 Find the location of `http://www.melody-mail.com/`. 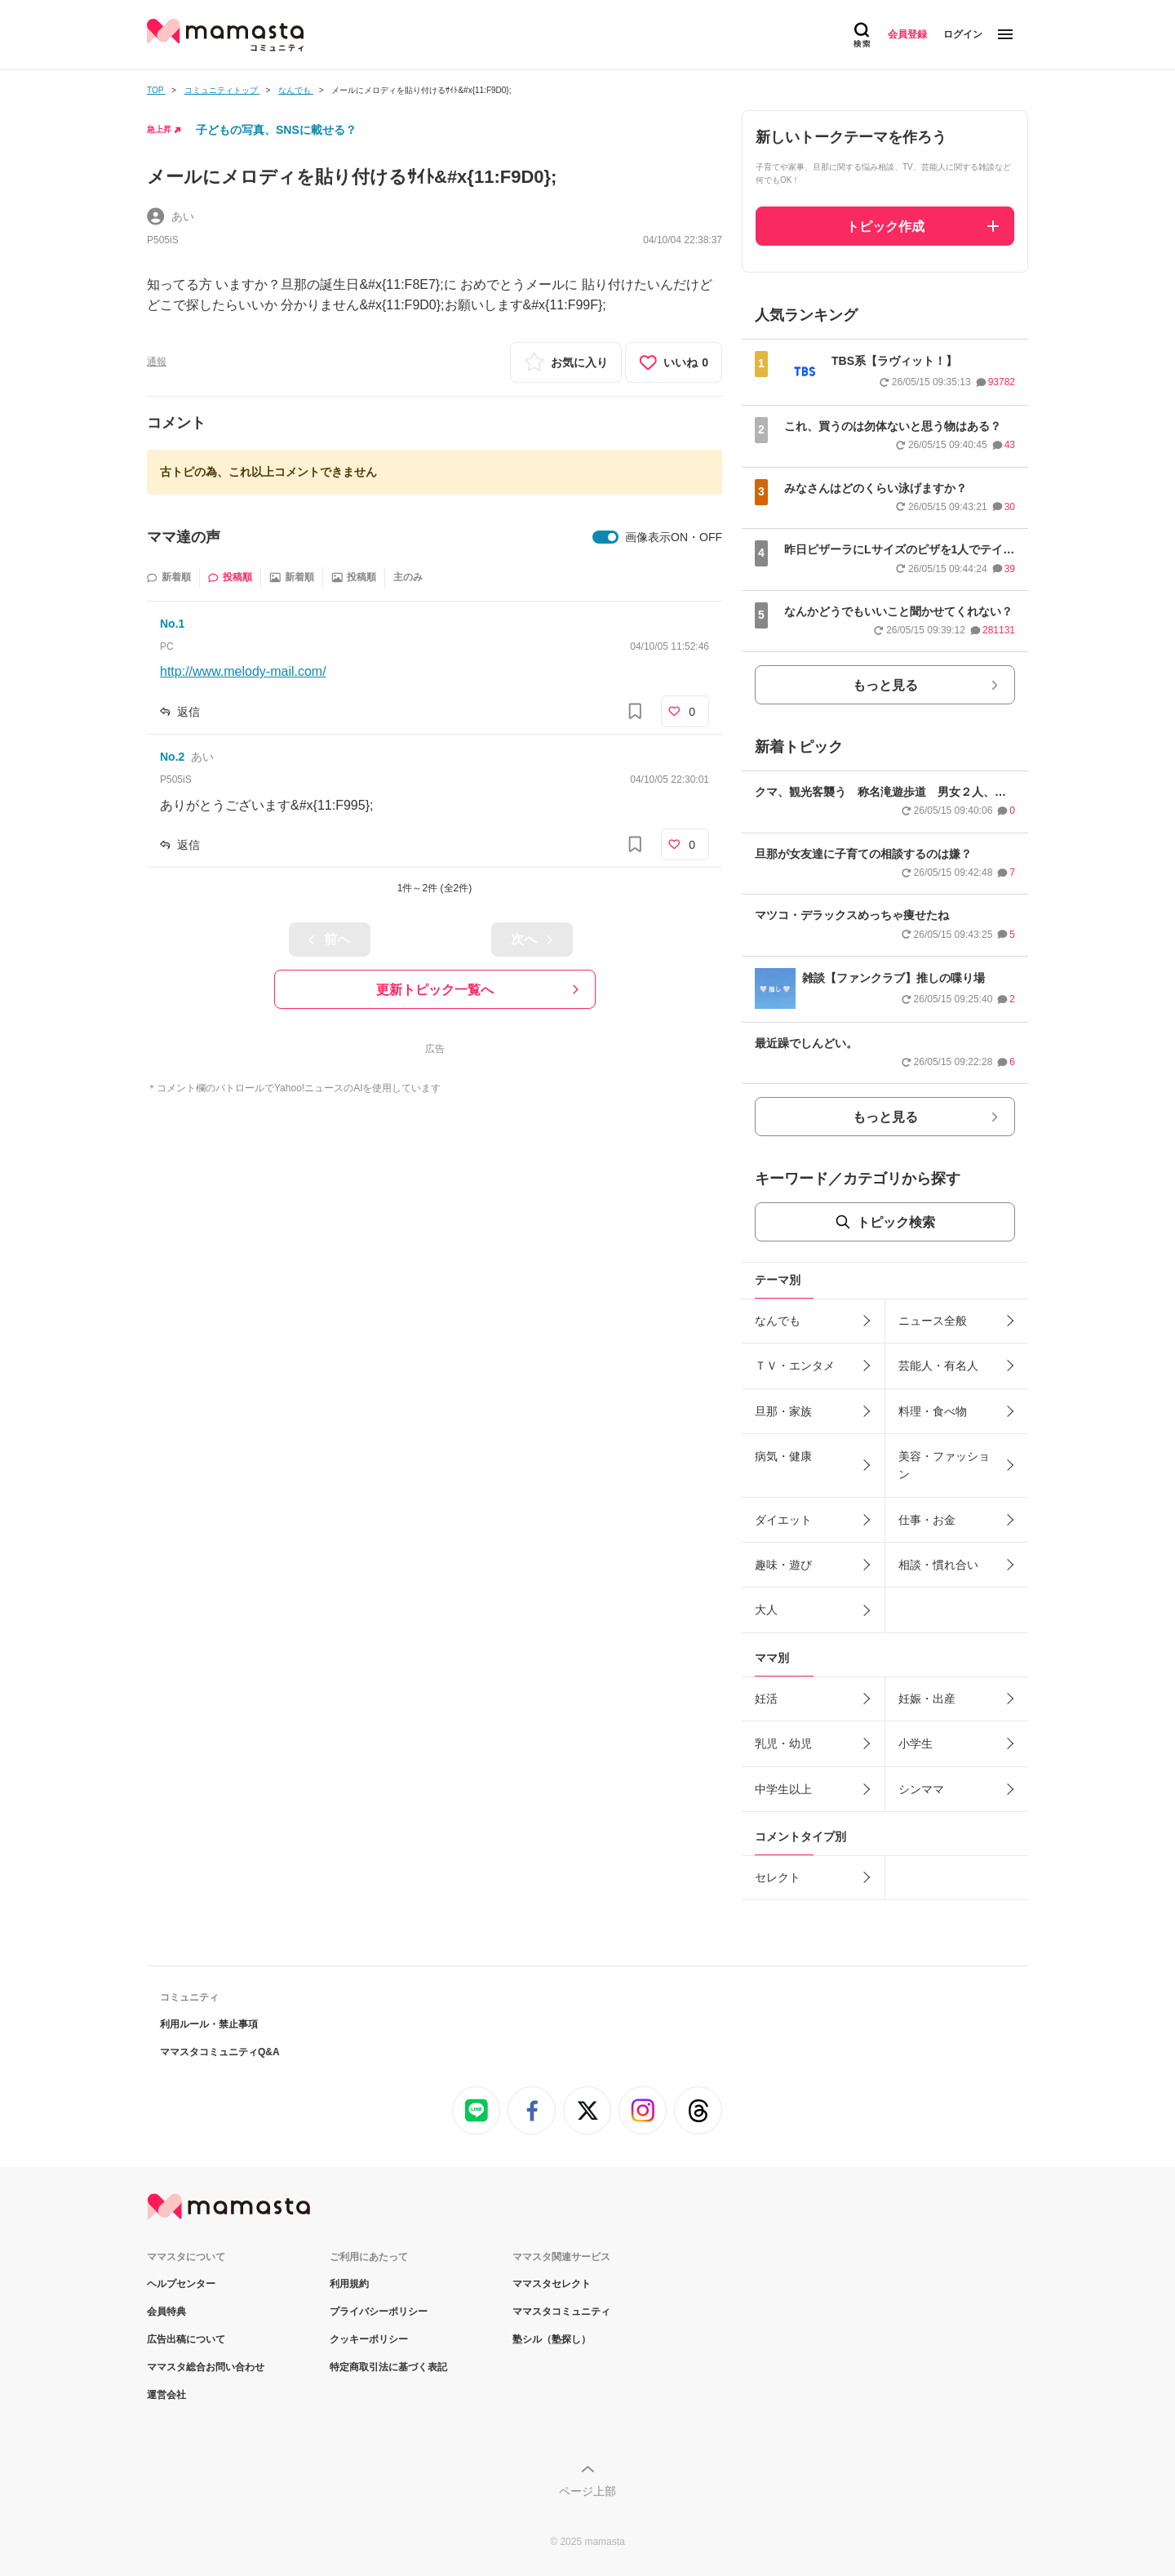

http://www.melody-mail.com/ is located at coordinates (243, 671).